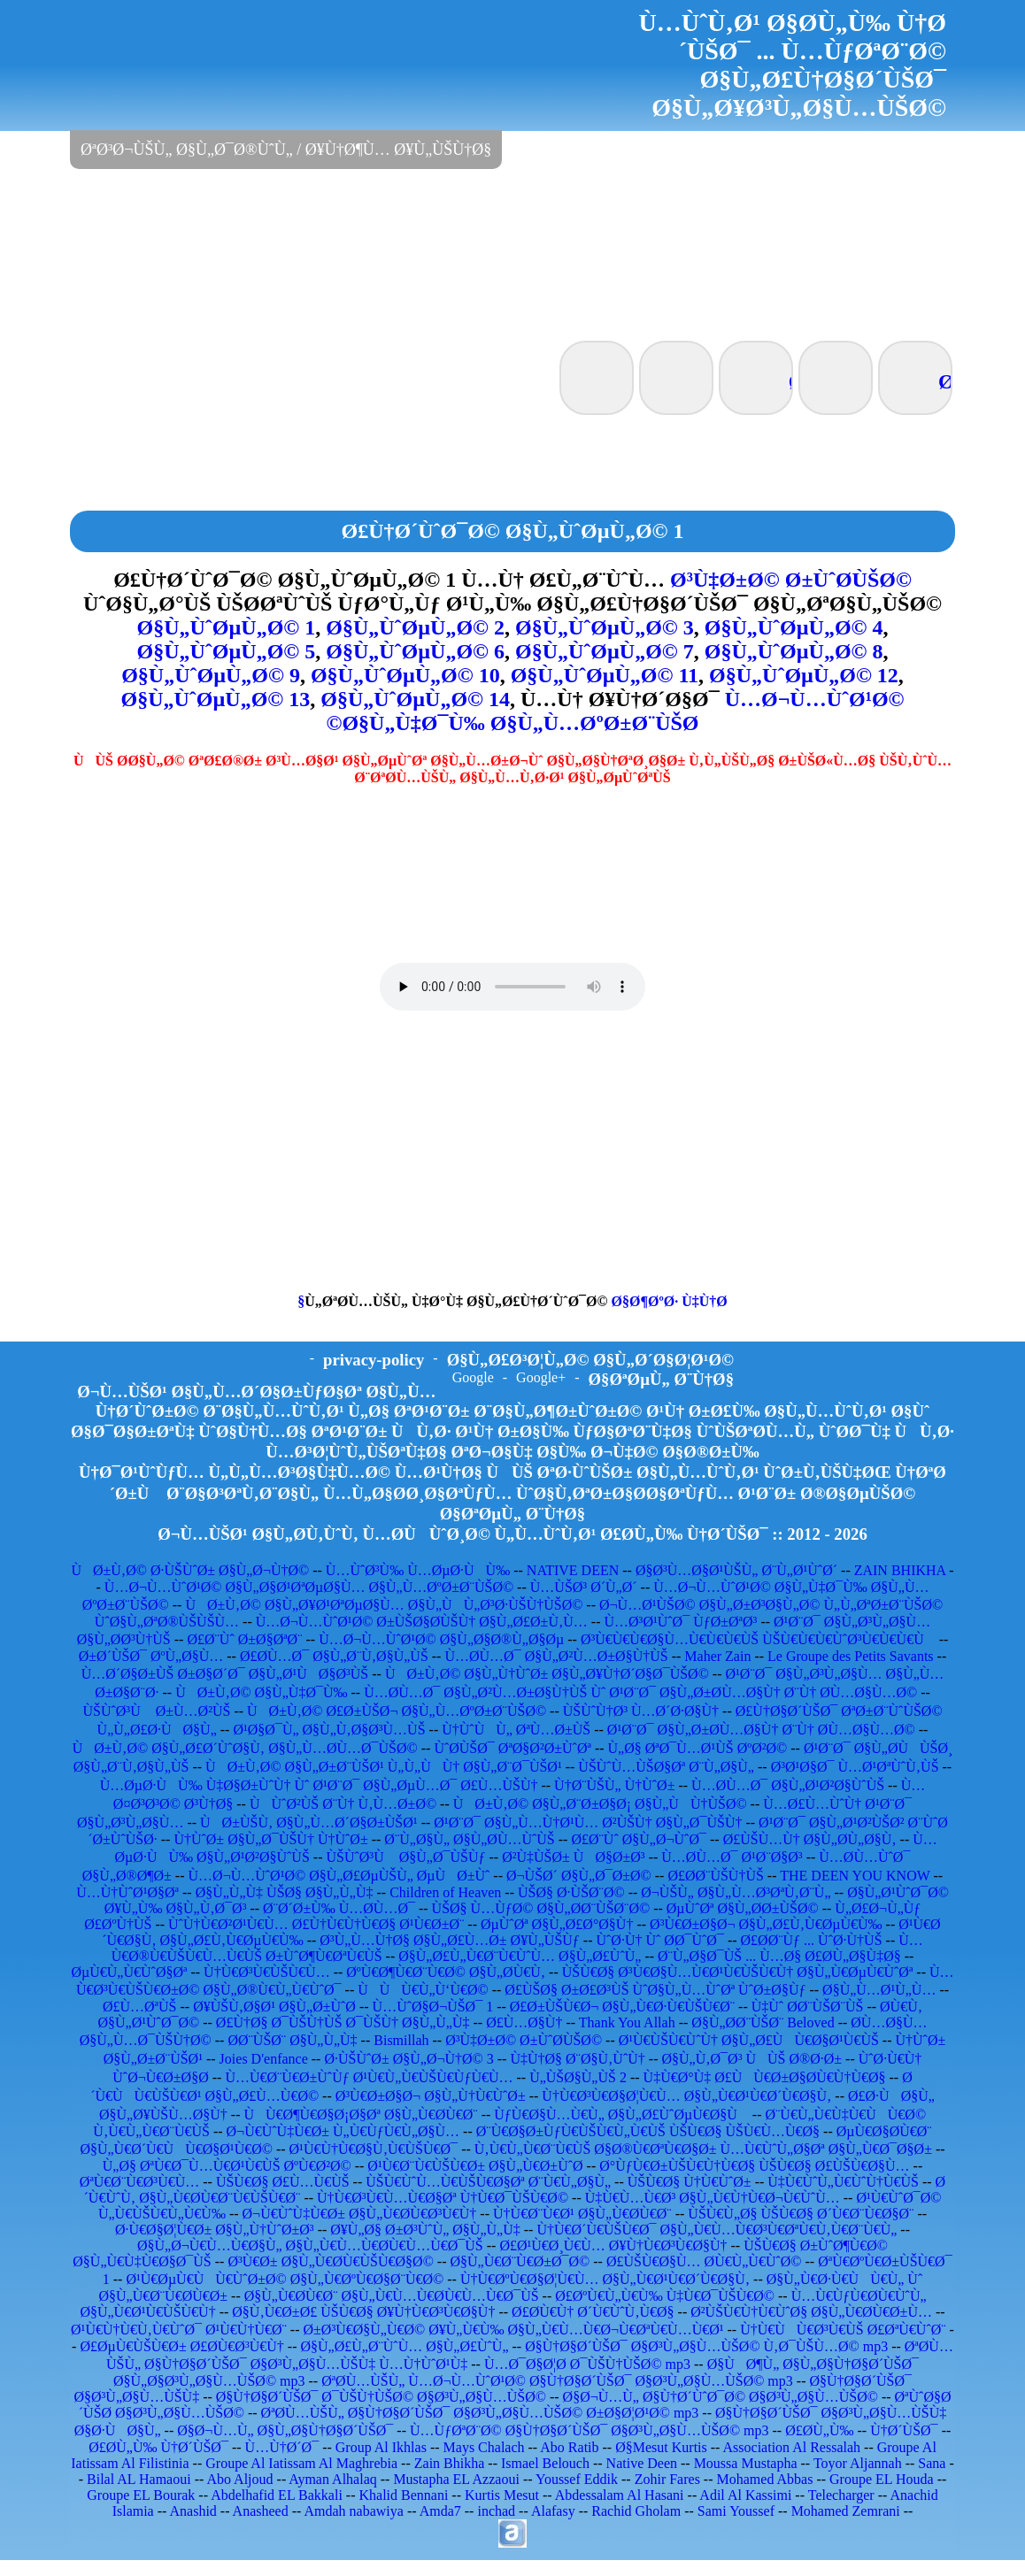 Image resolution: width=1025 pixels, height=2576 pixels. I want to click on Anasheed, so click(261, 2510).